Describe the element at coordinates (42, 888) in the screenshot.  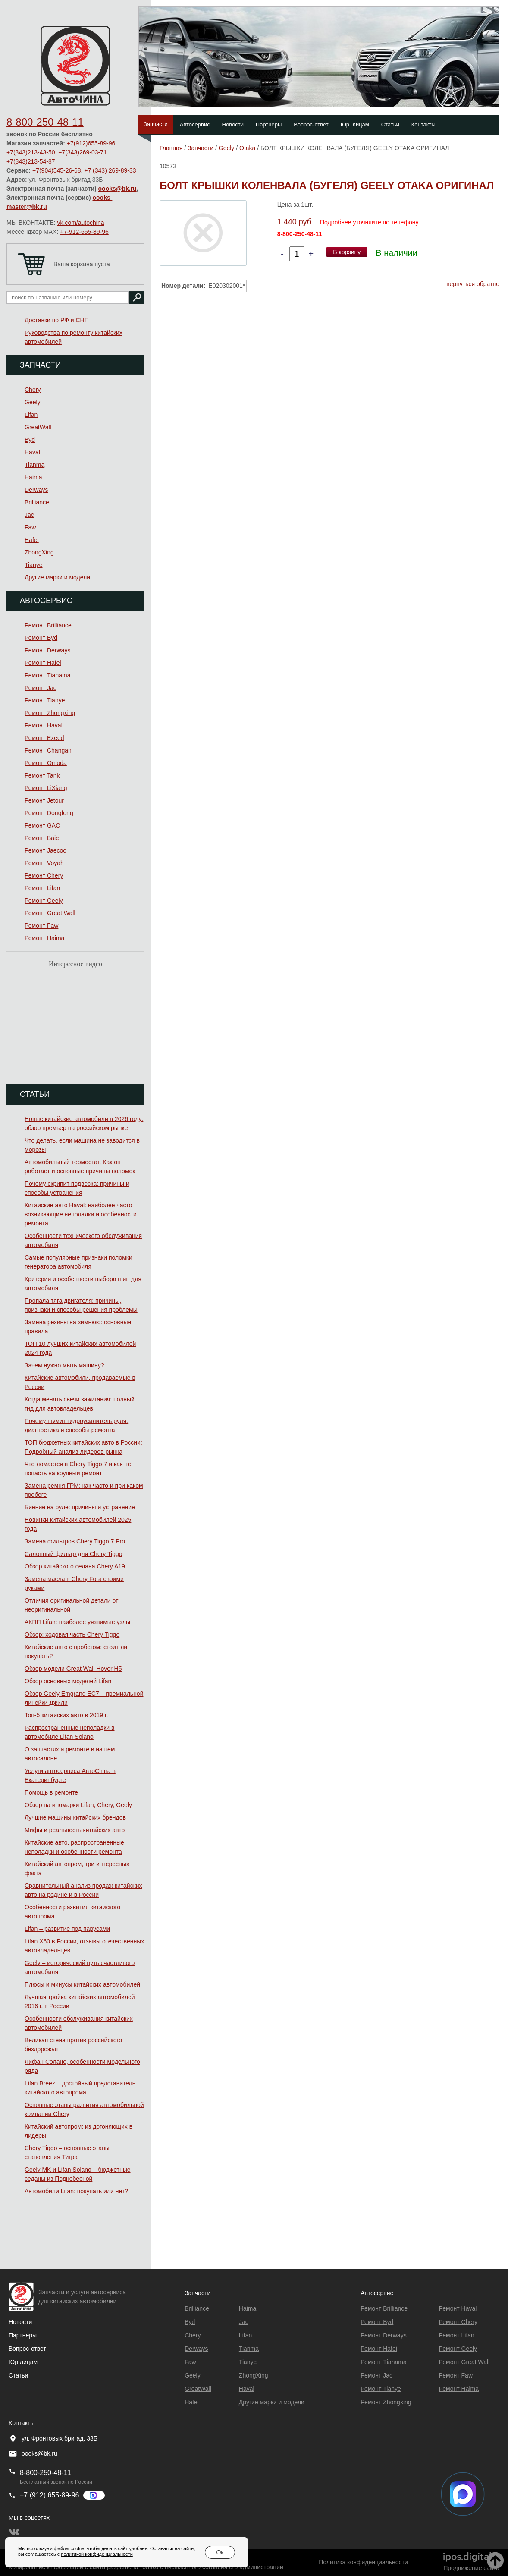
I see `Ремонт Lifan` at that location.